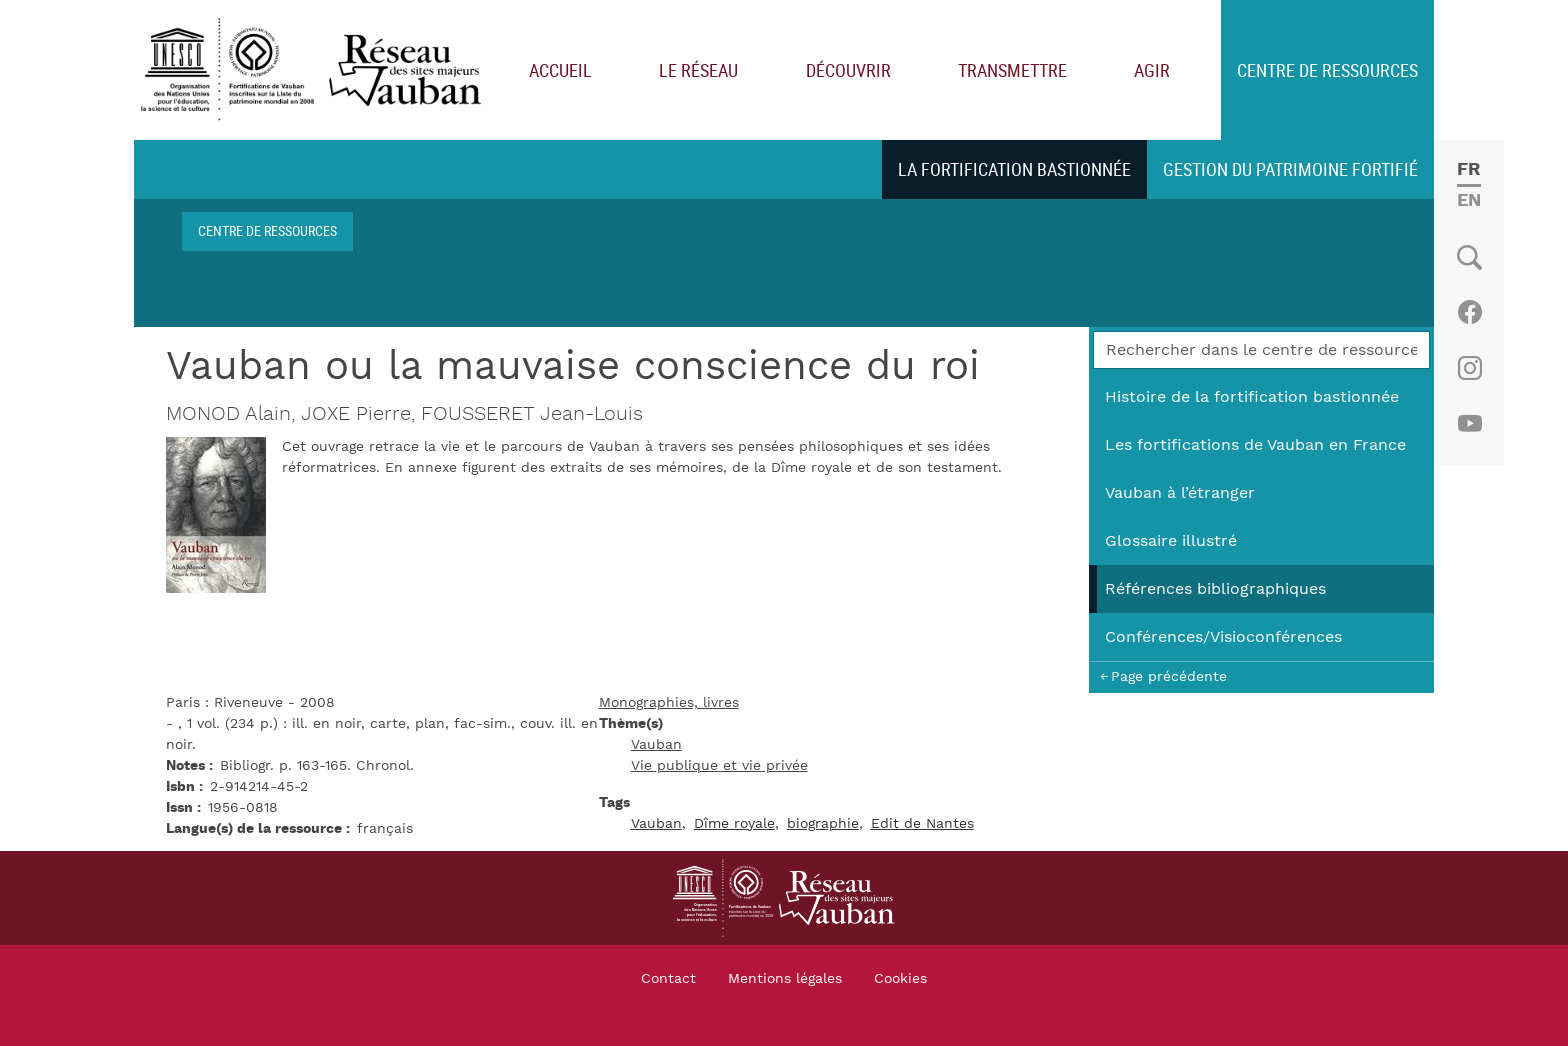 This screenshot has height=1046, width=1568. Describe the element at coordinates (698, 70) in the screenshot. I see `Le réseau` at that location.